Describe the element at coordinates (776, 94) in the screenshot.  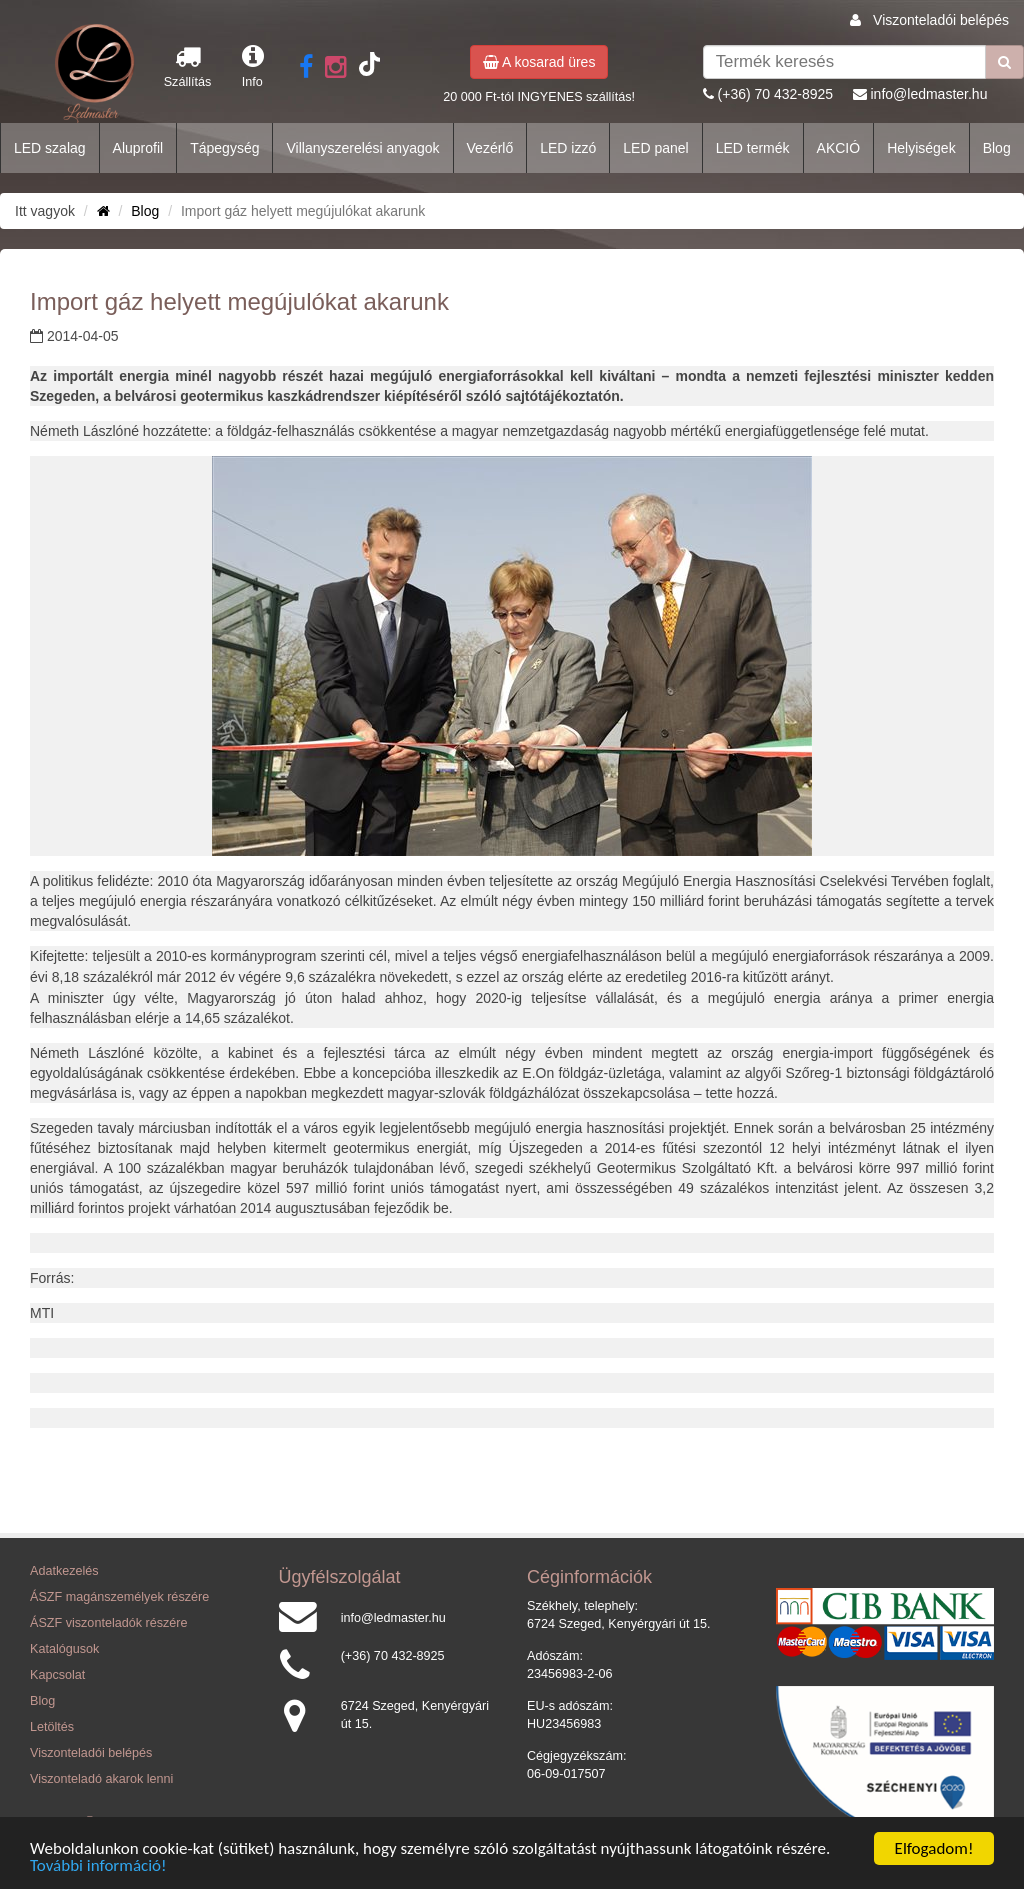
I see `(+36) 70 432-8925` at that location.